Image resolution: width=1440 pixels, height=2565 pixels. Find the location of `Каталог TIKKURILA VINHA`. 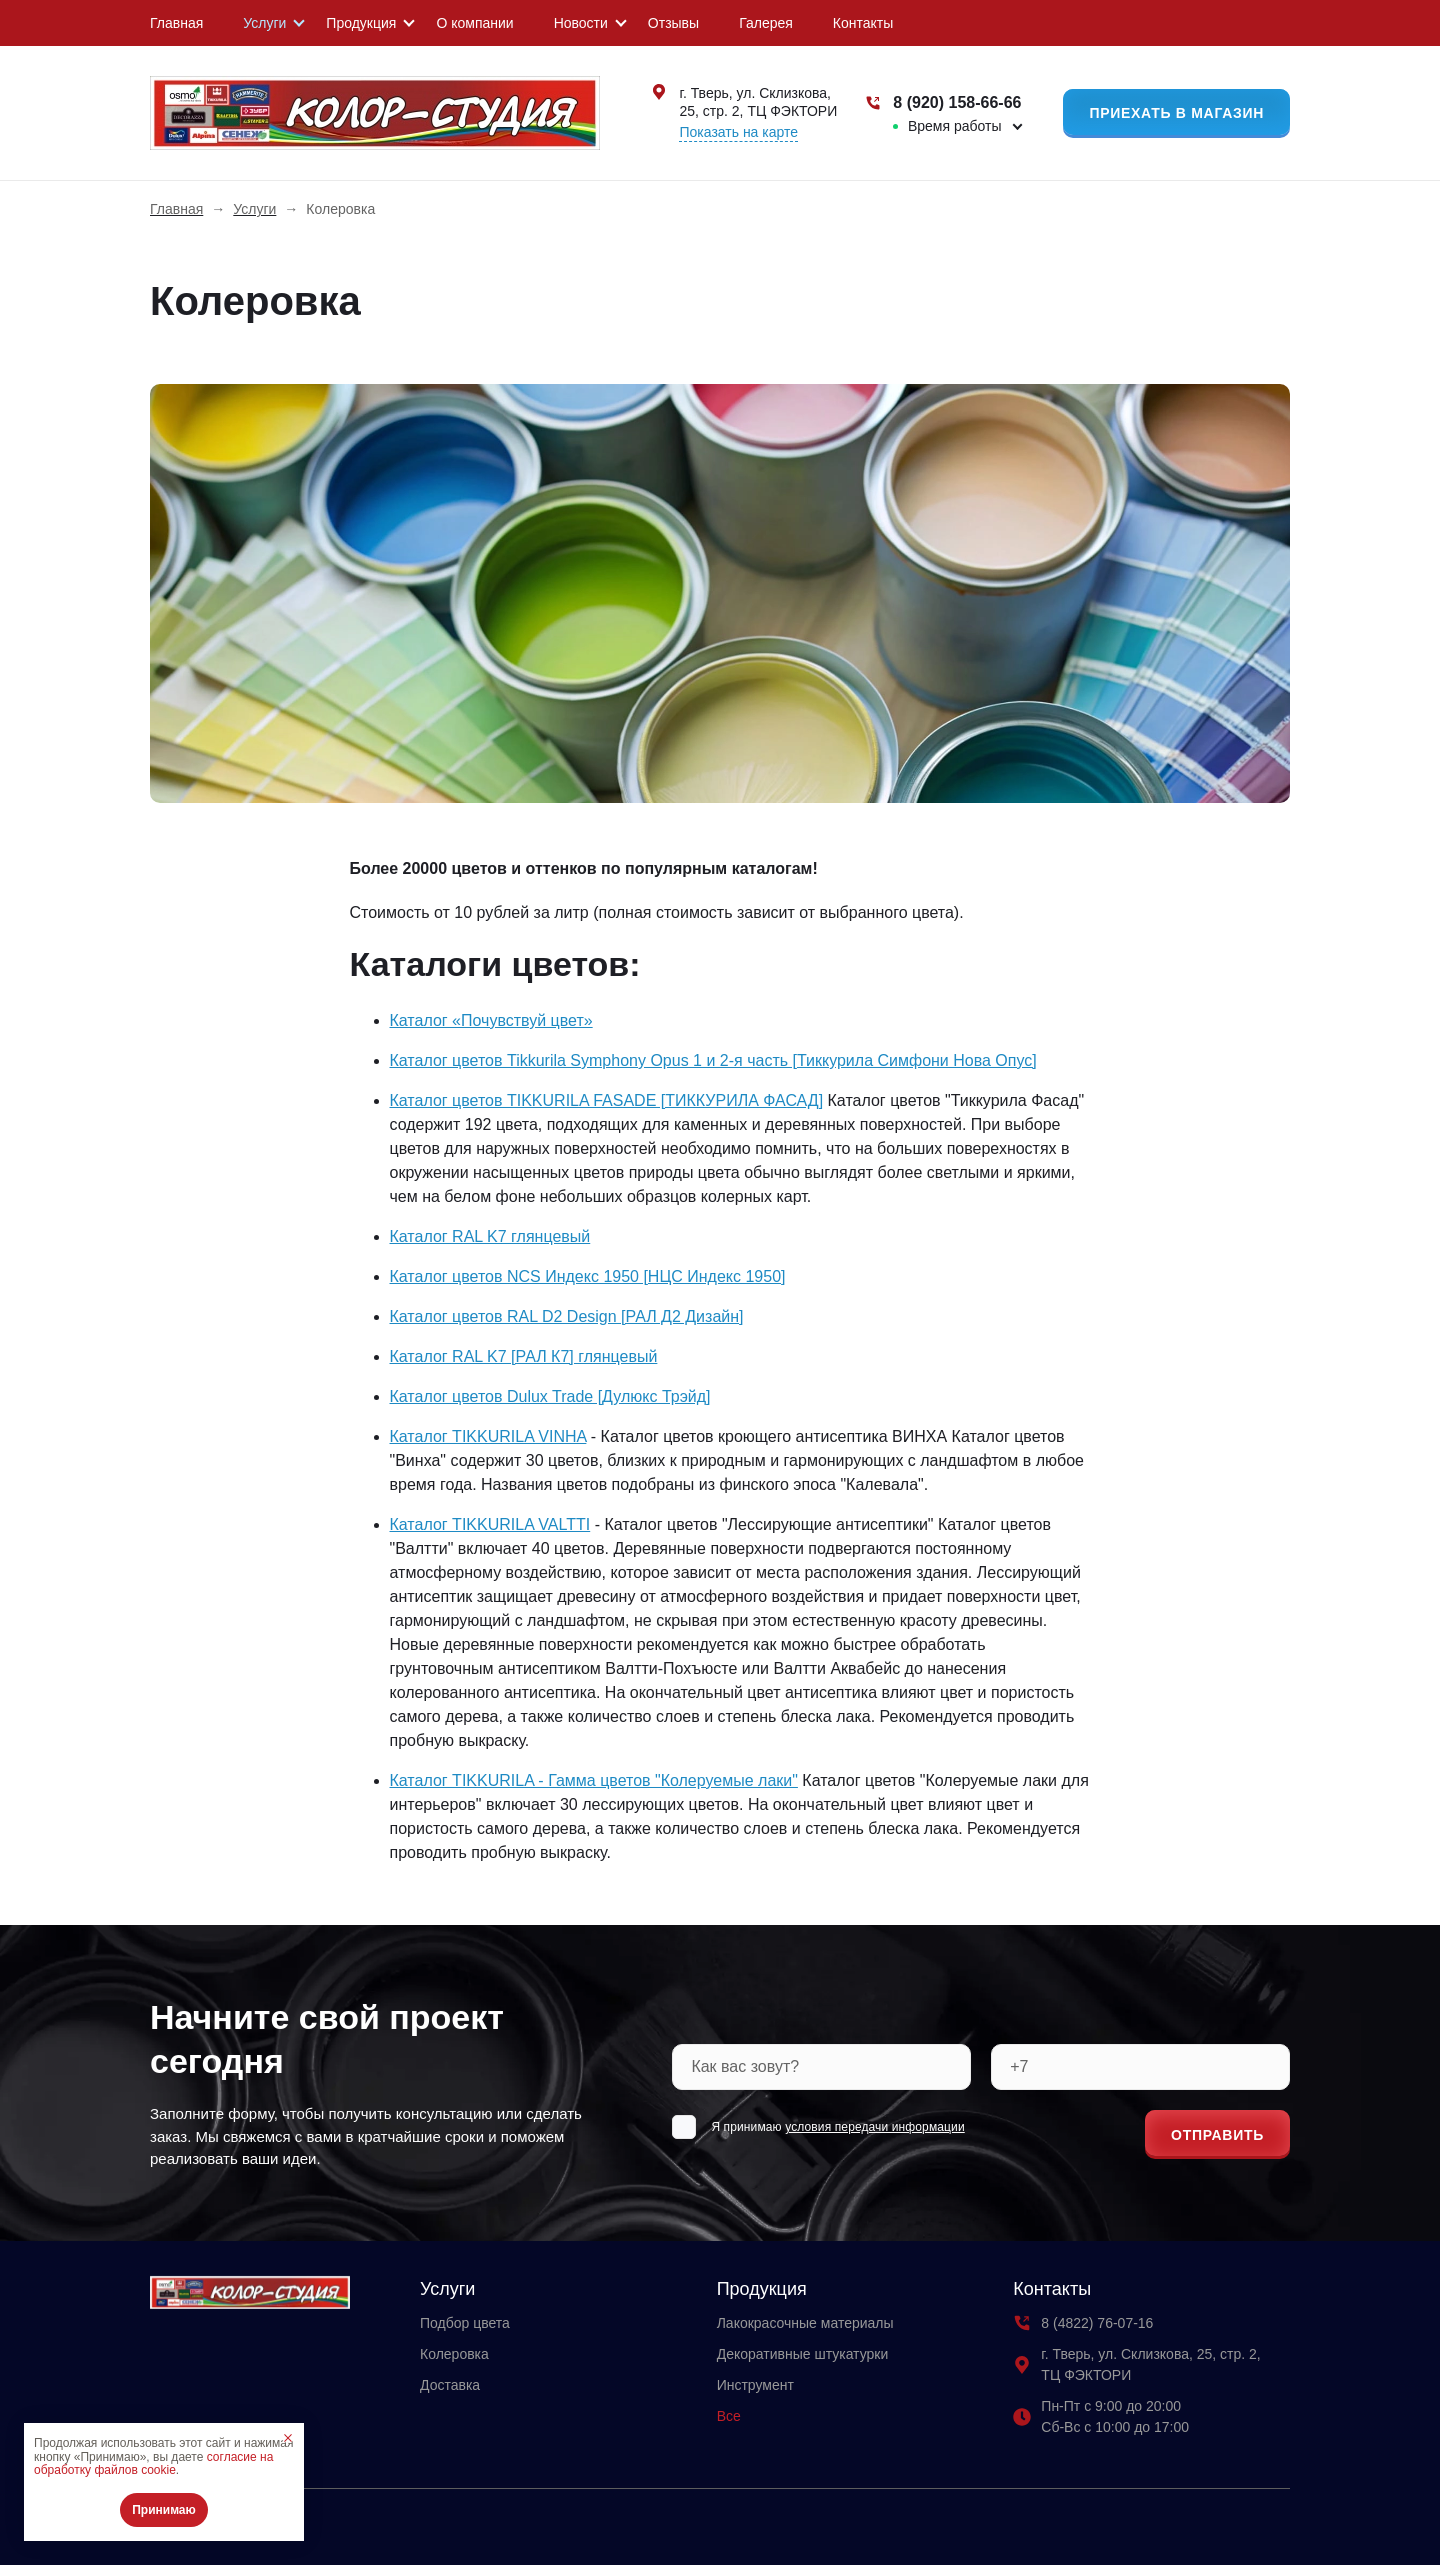

Каталог TIKKURILA VINHA is located at coordinates (488, 1436).